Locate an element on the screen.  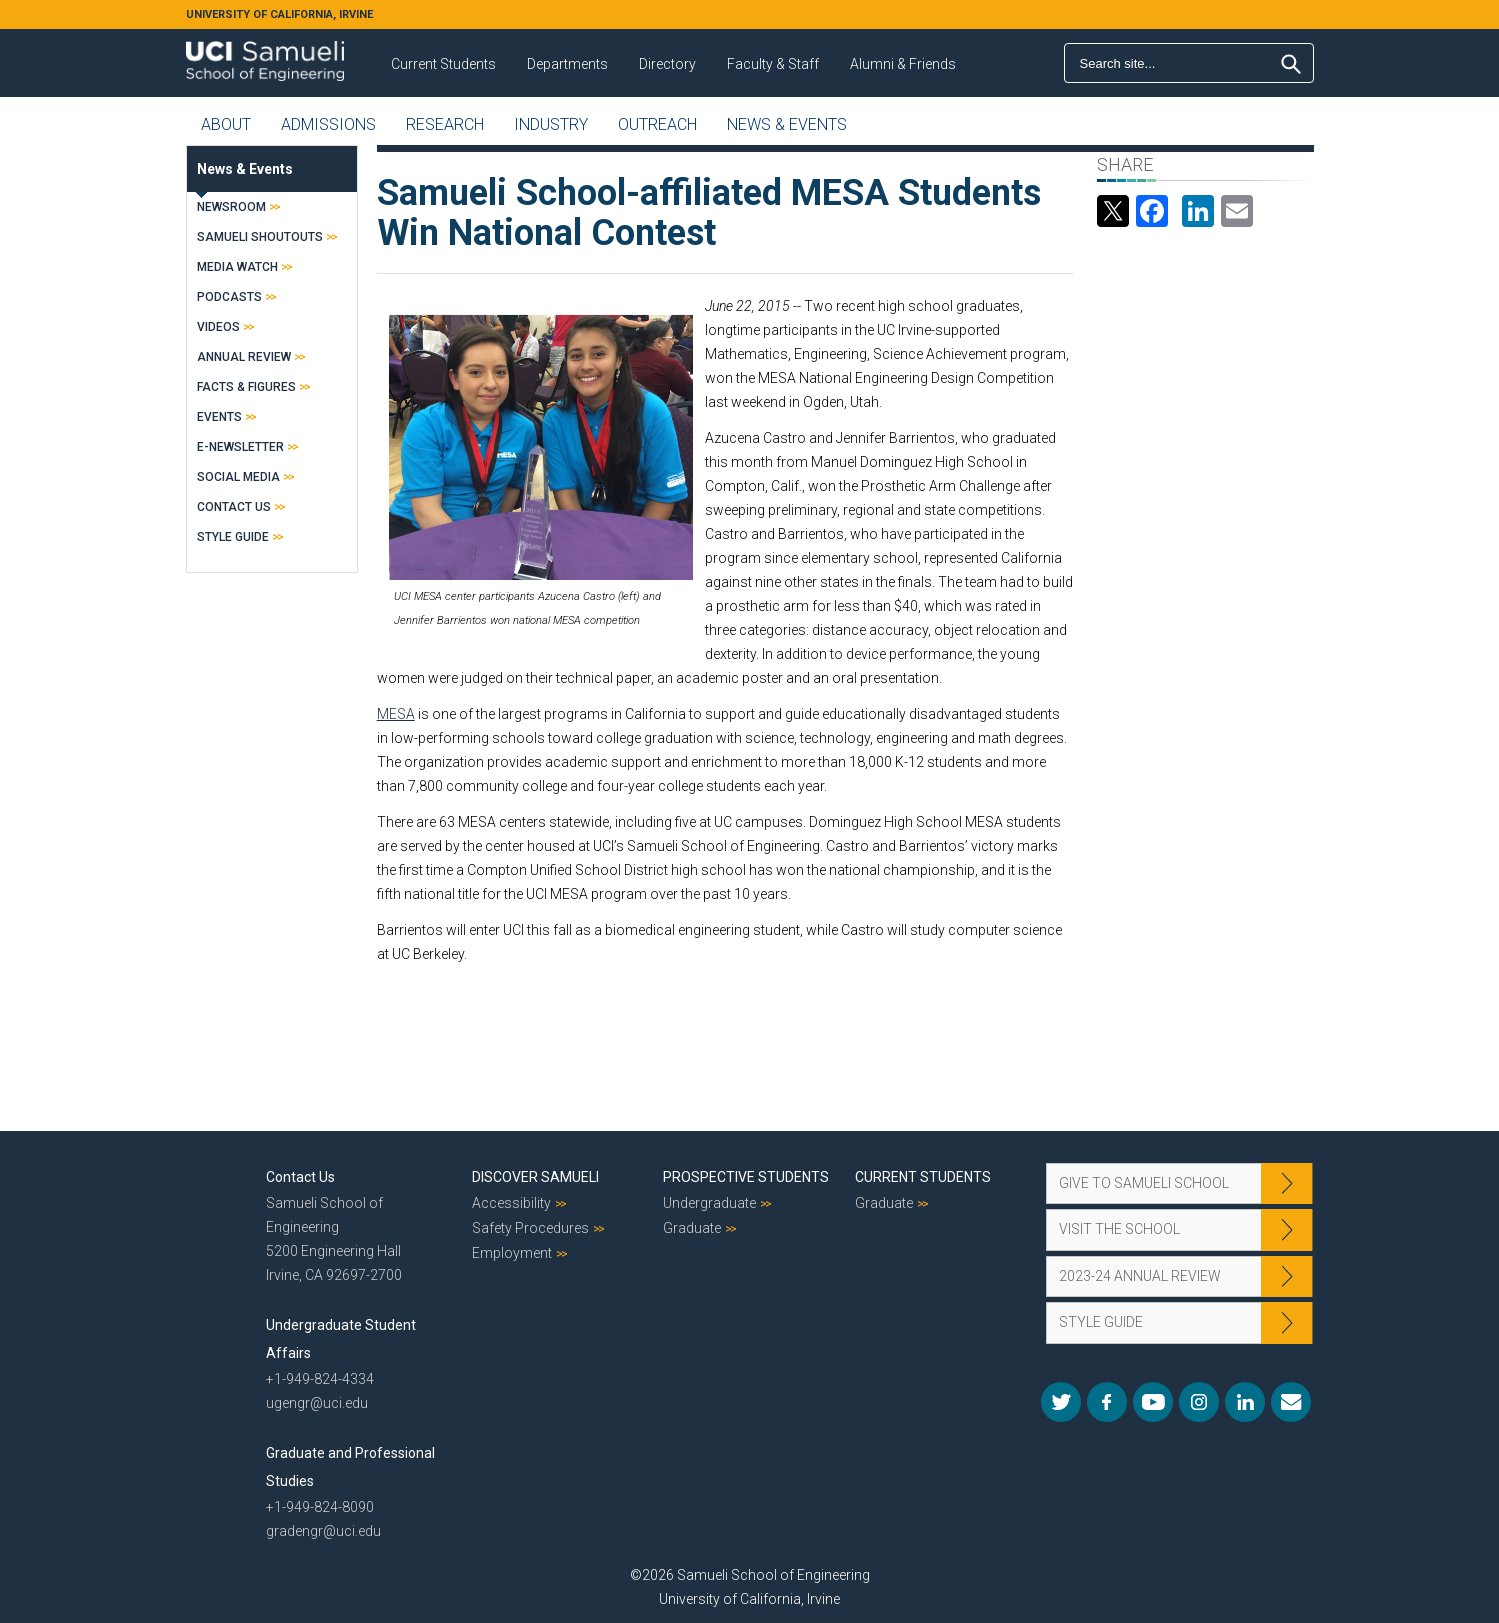
Prospective Students is located at coordinates (746, 1177).